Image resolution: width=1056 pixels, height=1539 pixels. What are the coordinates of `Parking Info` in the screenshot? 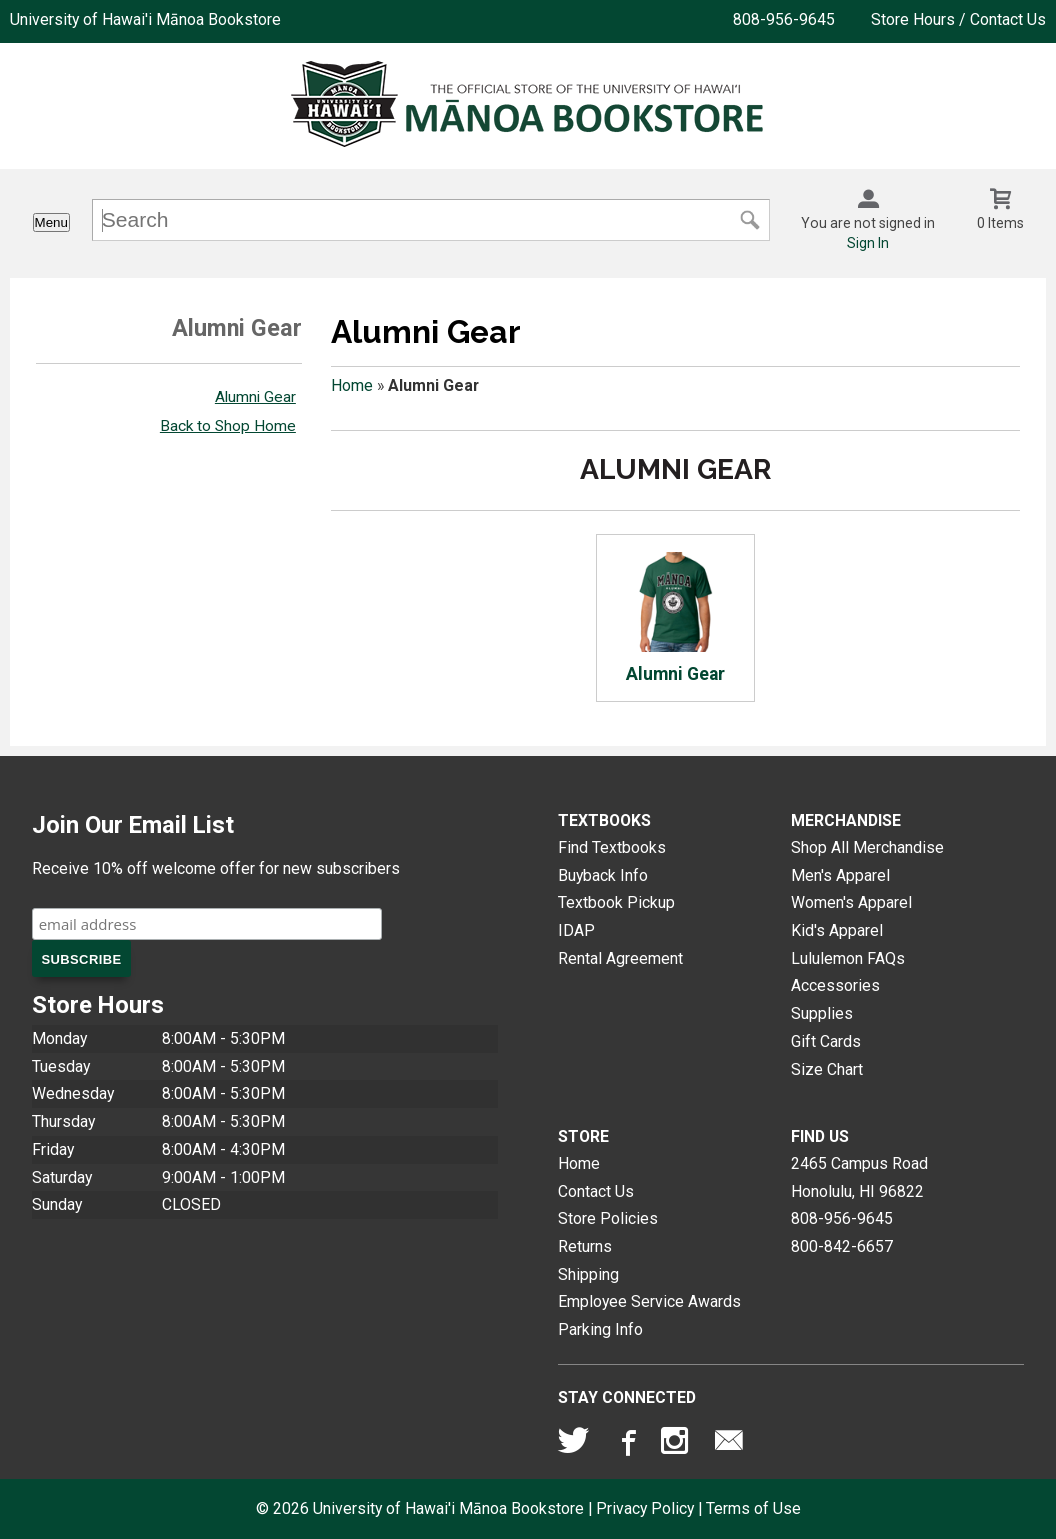 It's located at (600, 1329).